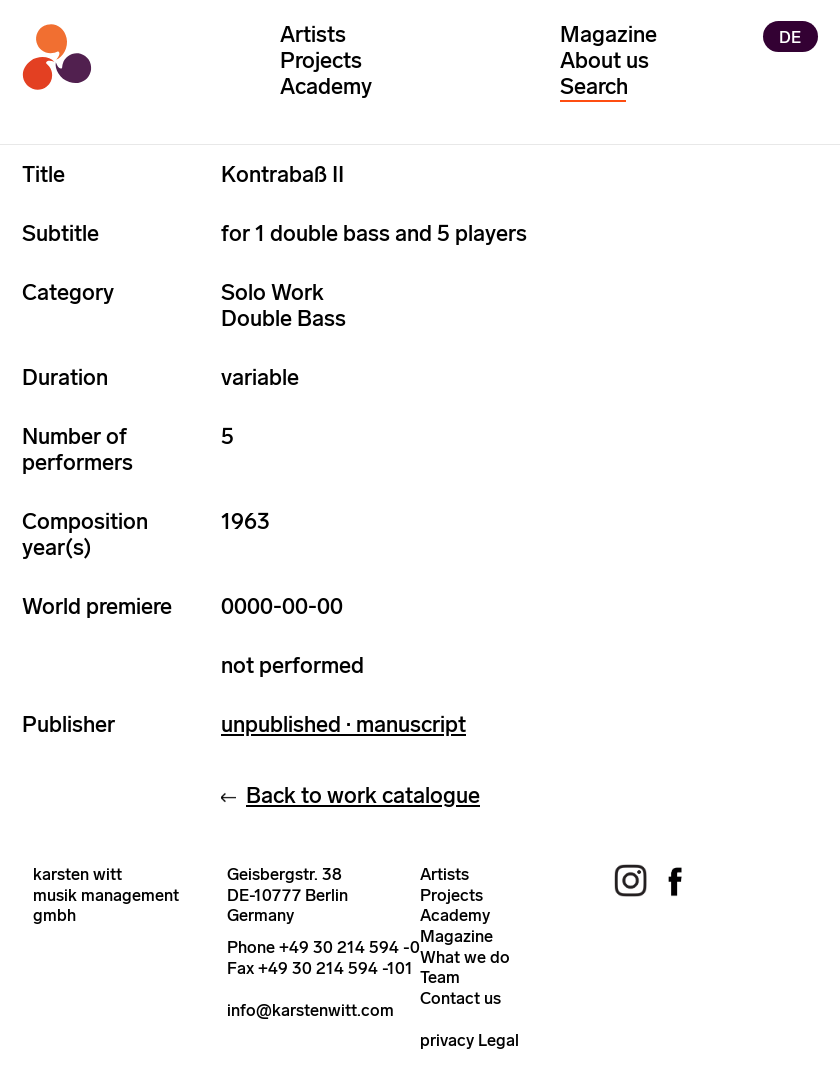 Image resolution: width=840 pixels, height=1073 pixels. Describe the element at coordinates (604, 60) in the screenshot. I see `About us` at that location.